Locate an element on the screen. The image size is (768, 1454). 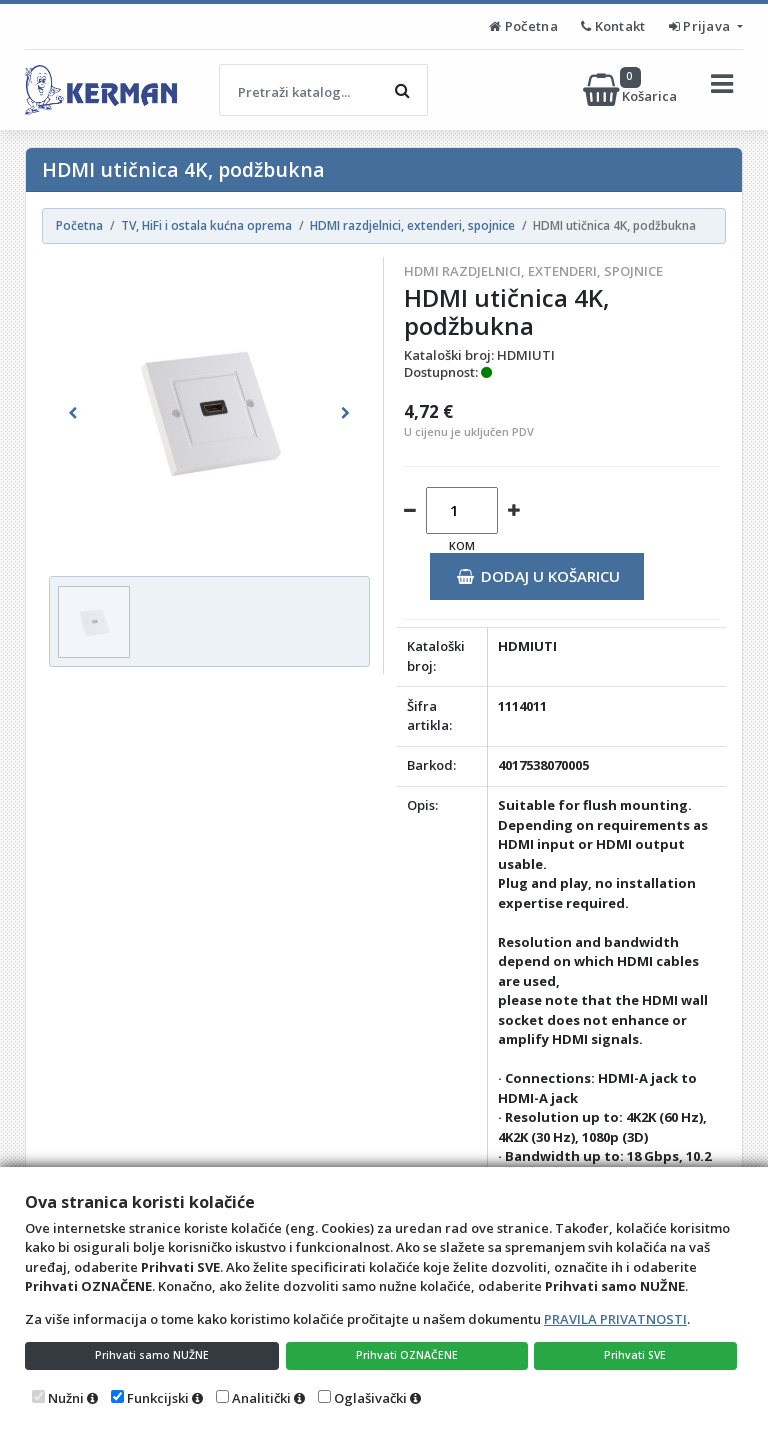
[button] is located at coordinates (73, 413).